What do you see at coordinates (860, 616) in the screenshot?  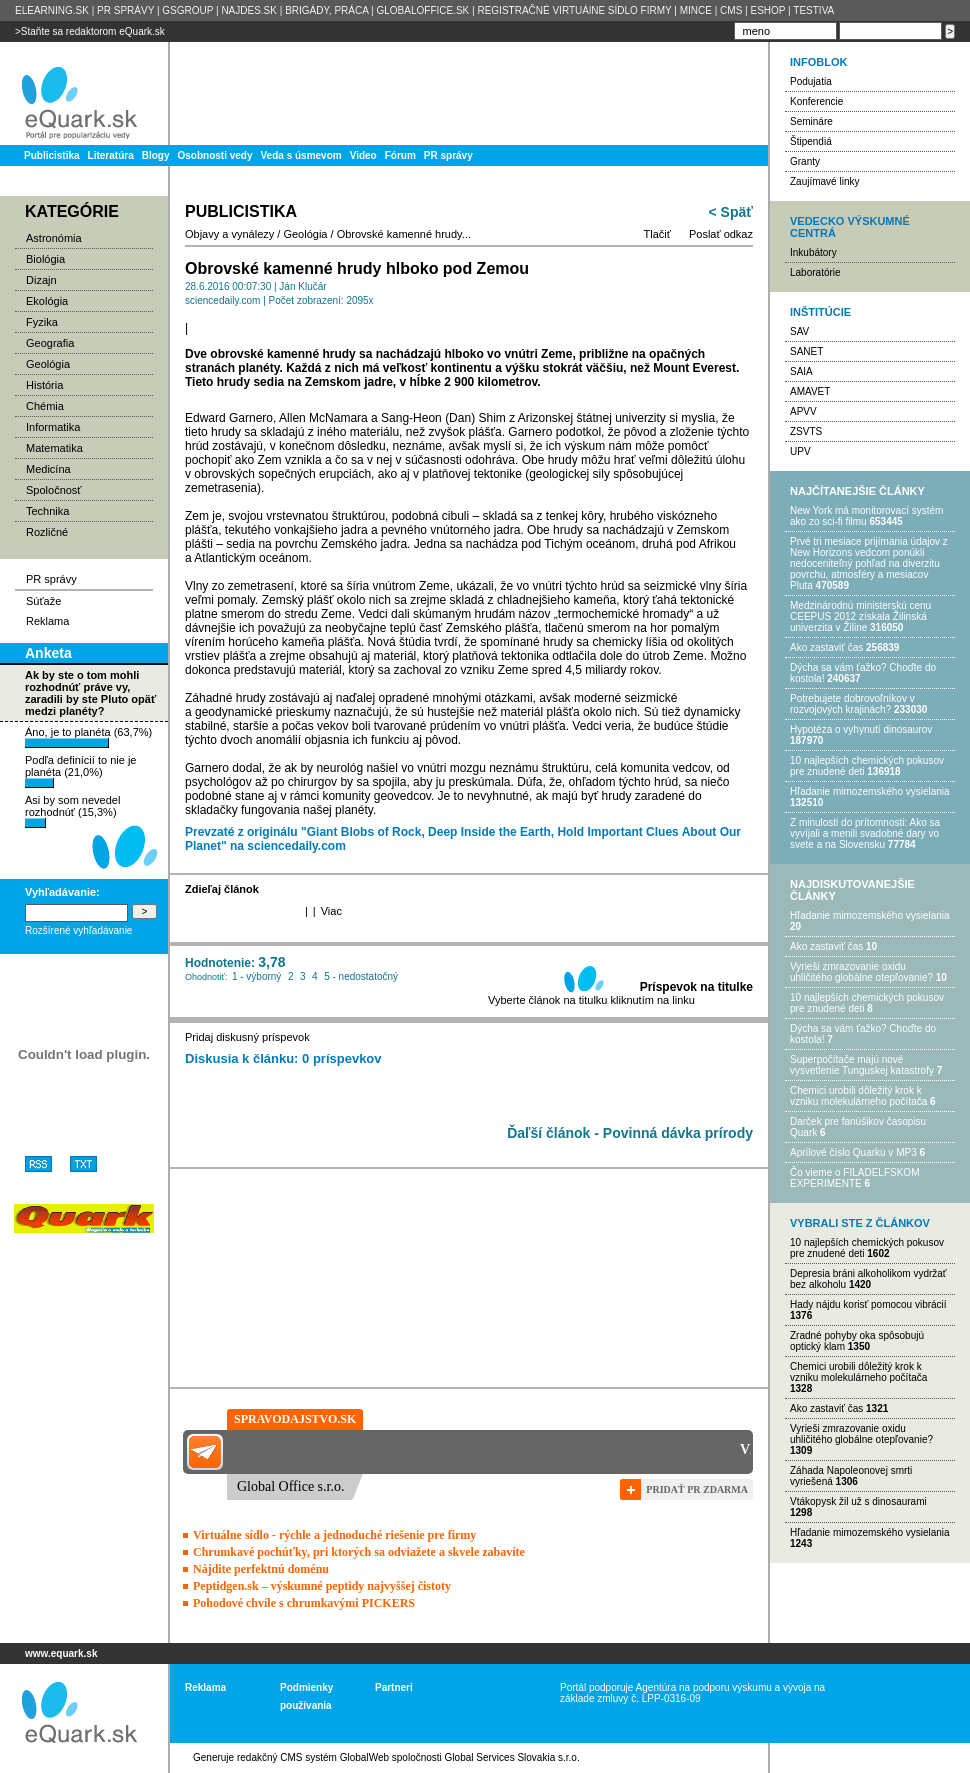 I see `Medzinárodnú ministerskú cenu CEEPUS 2012 získala Žilinská univerzita v Žiline` at bounding box center [860, 616].